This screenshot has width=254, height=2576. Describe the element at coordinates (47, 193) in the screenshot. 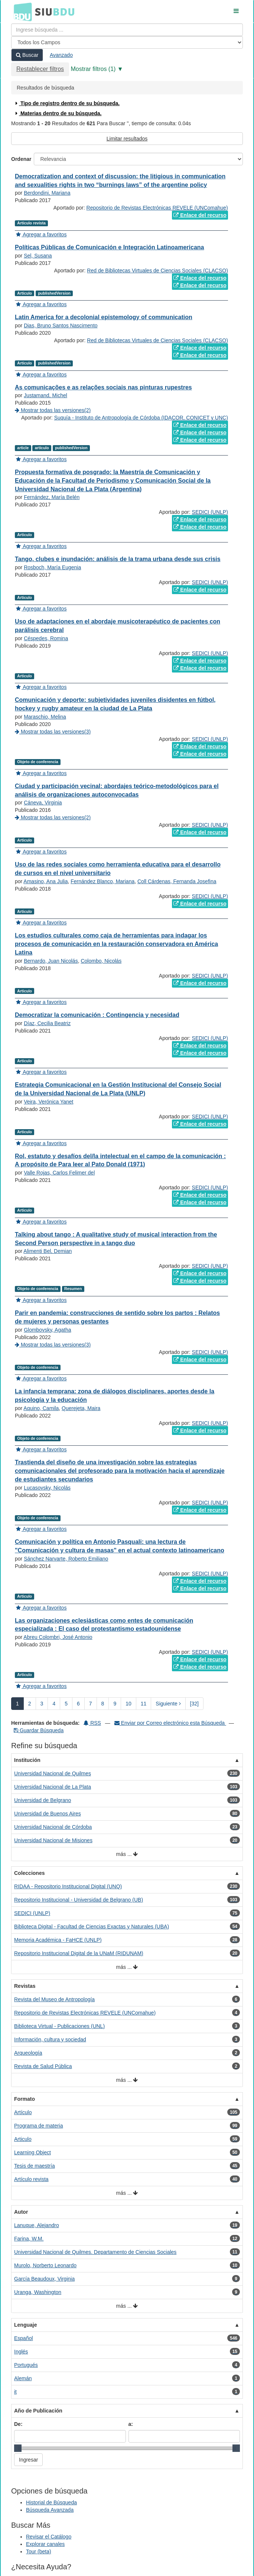

I see `Berdondini, Mariana` at that location.